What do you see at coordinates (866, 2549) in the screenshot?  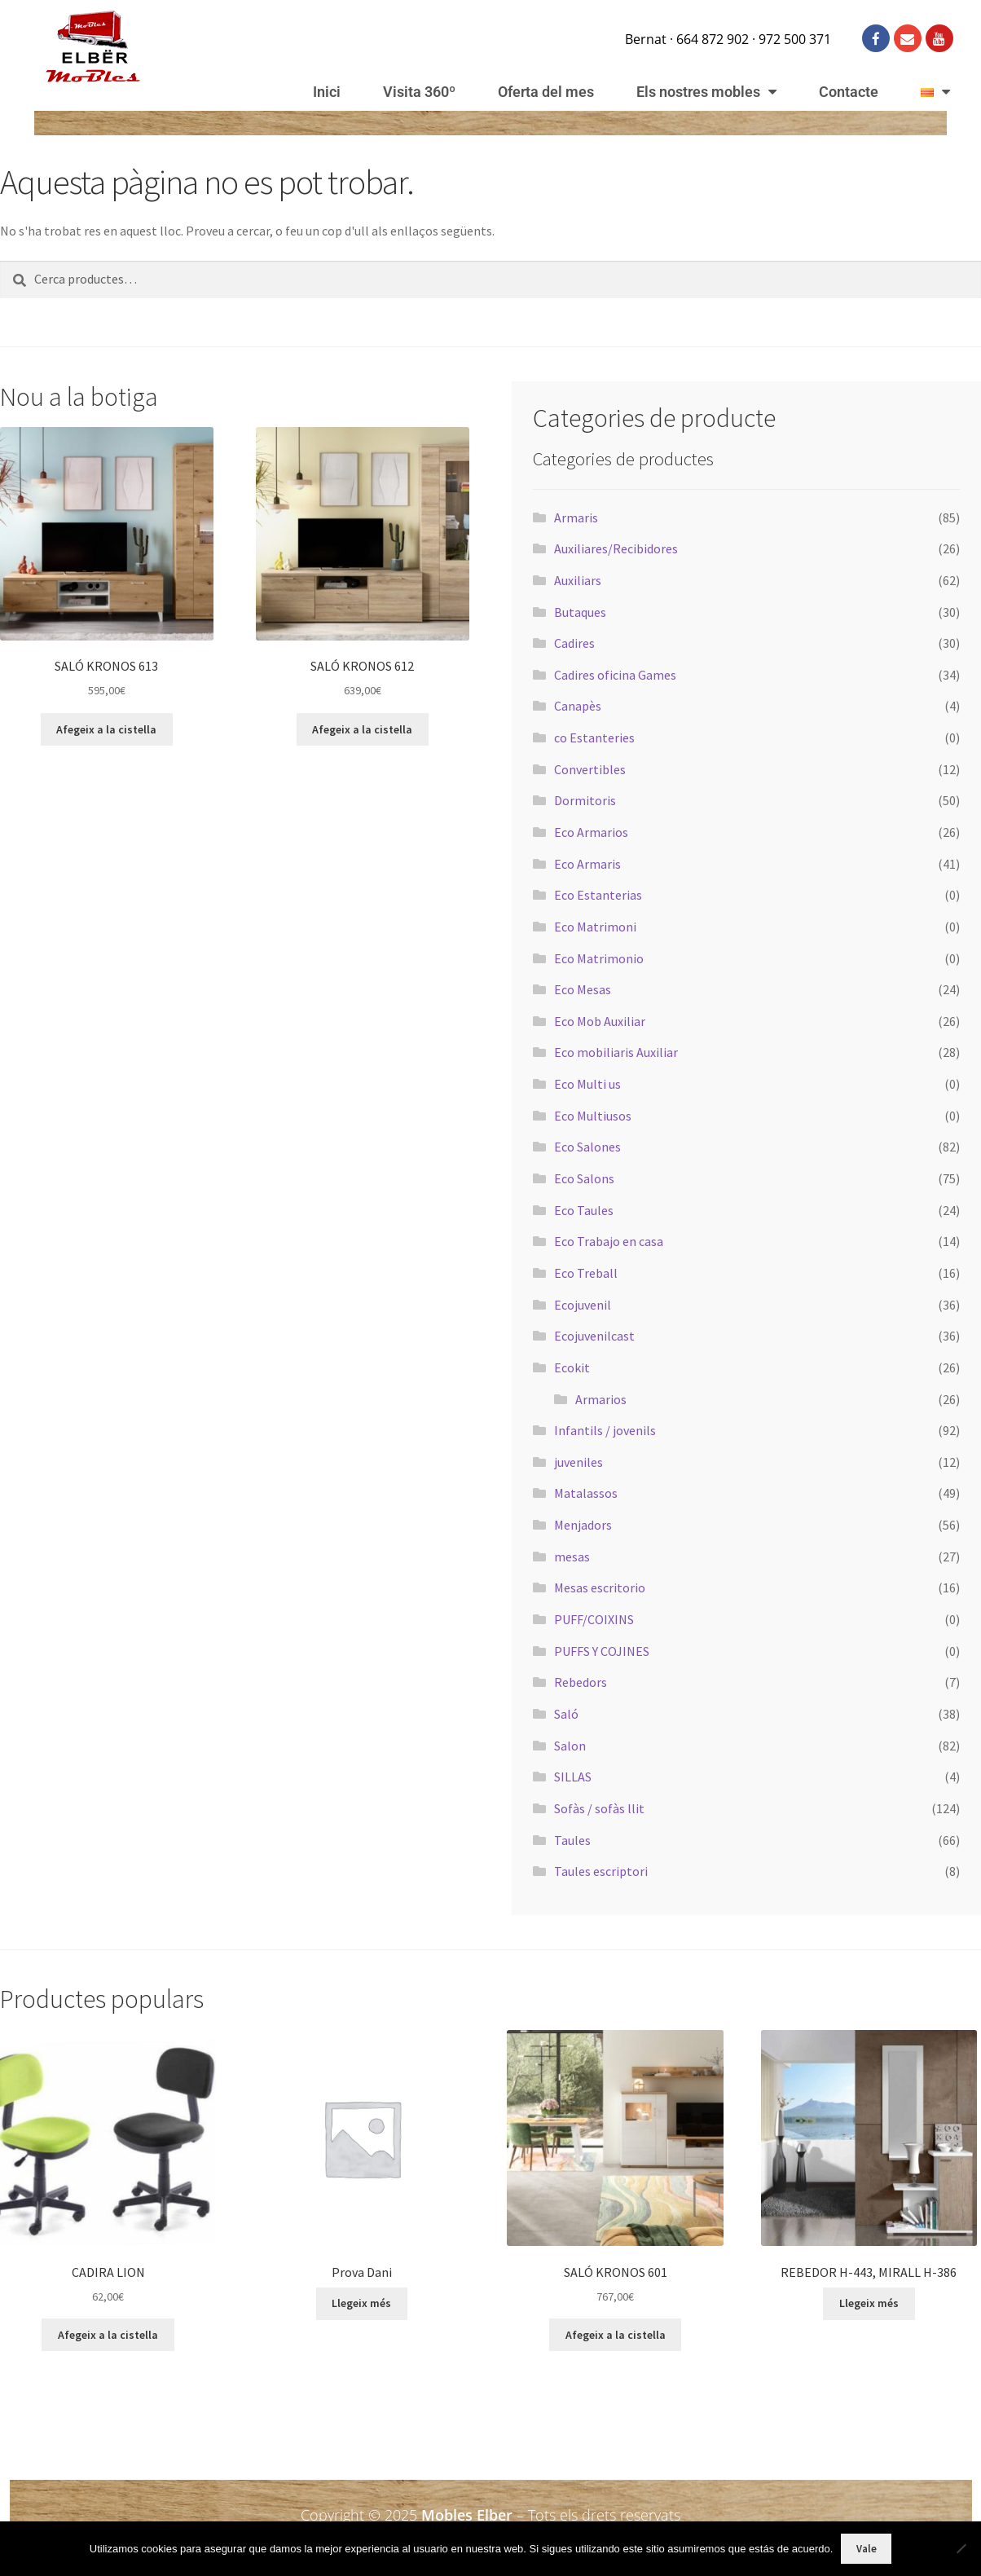 I see `Vale` at bounding box center [866, 2549].